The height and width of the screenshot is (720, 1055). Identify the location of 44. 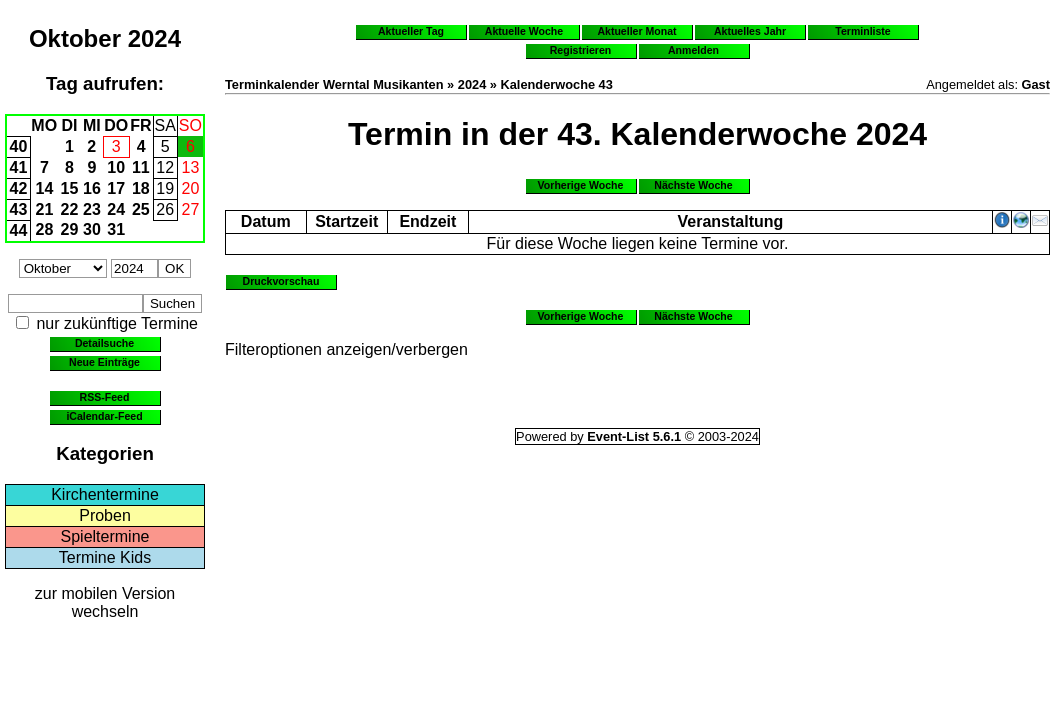
(19, 230).